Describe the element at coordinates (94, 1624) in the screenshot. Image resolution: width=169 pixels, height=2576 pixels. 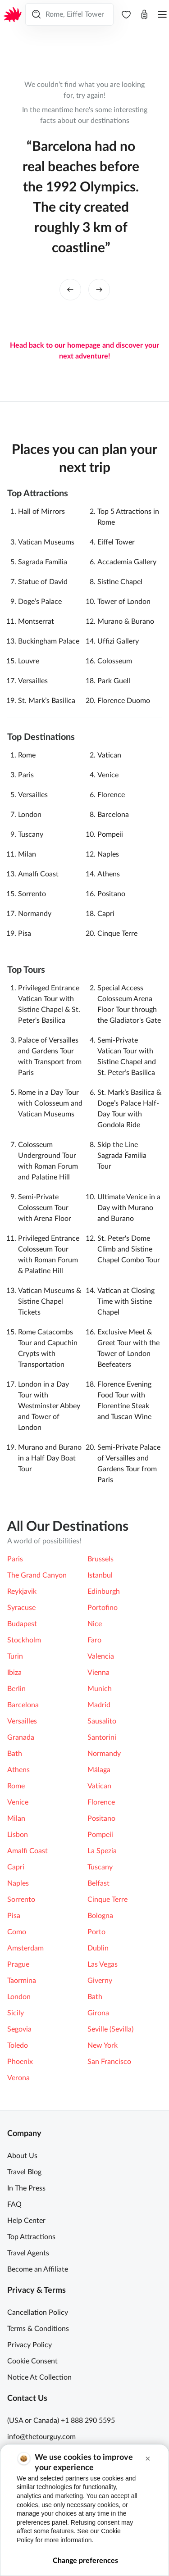
I see `Nice` at that location.